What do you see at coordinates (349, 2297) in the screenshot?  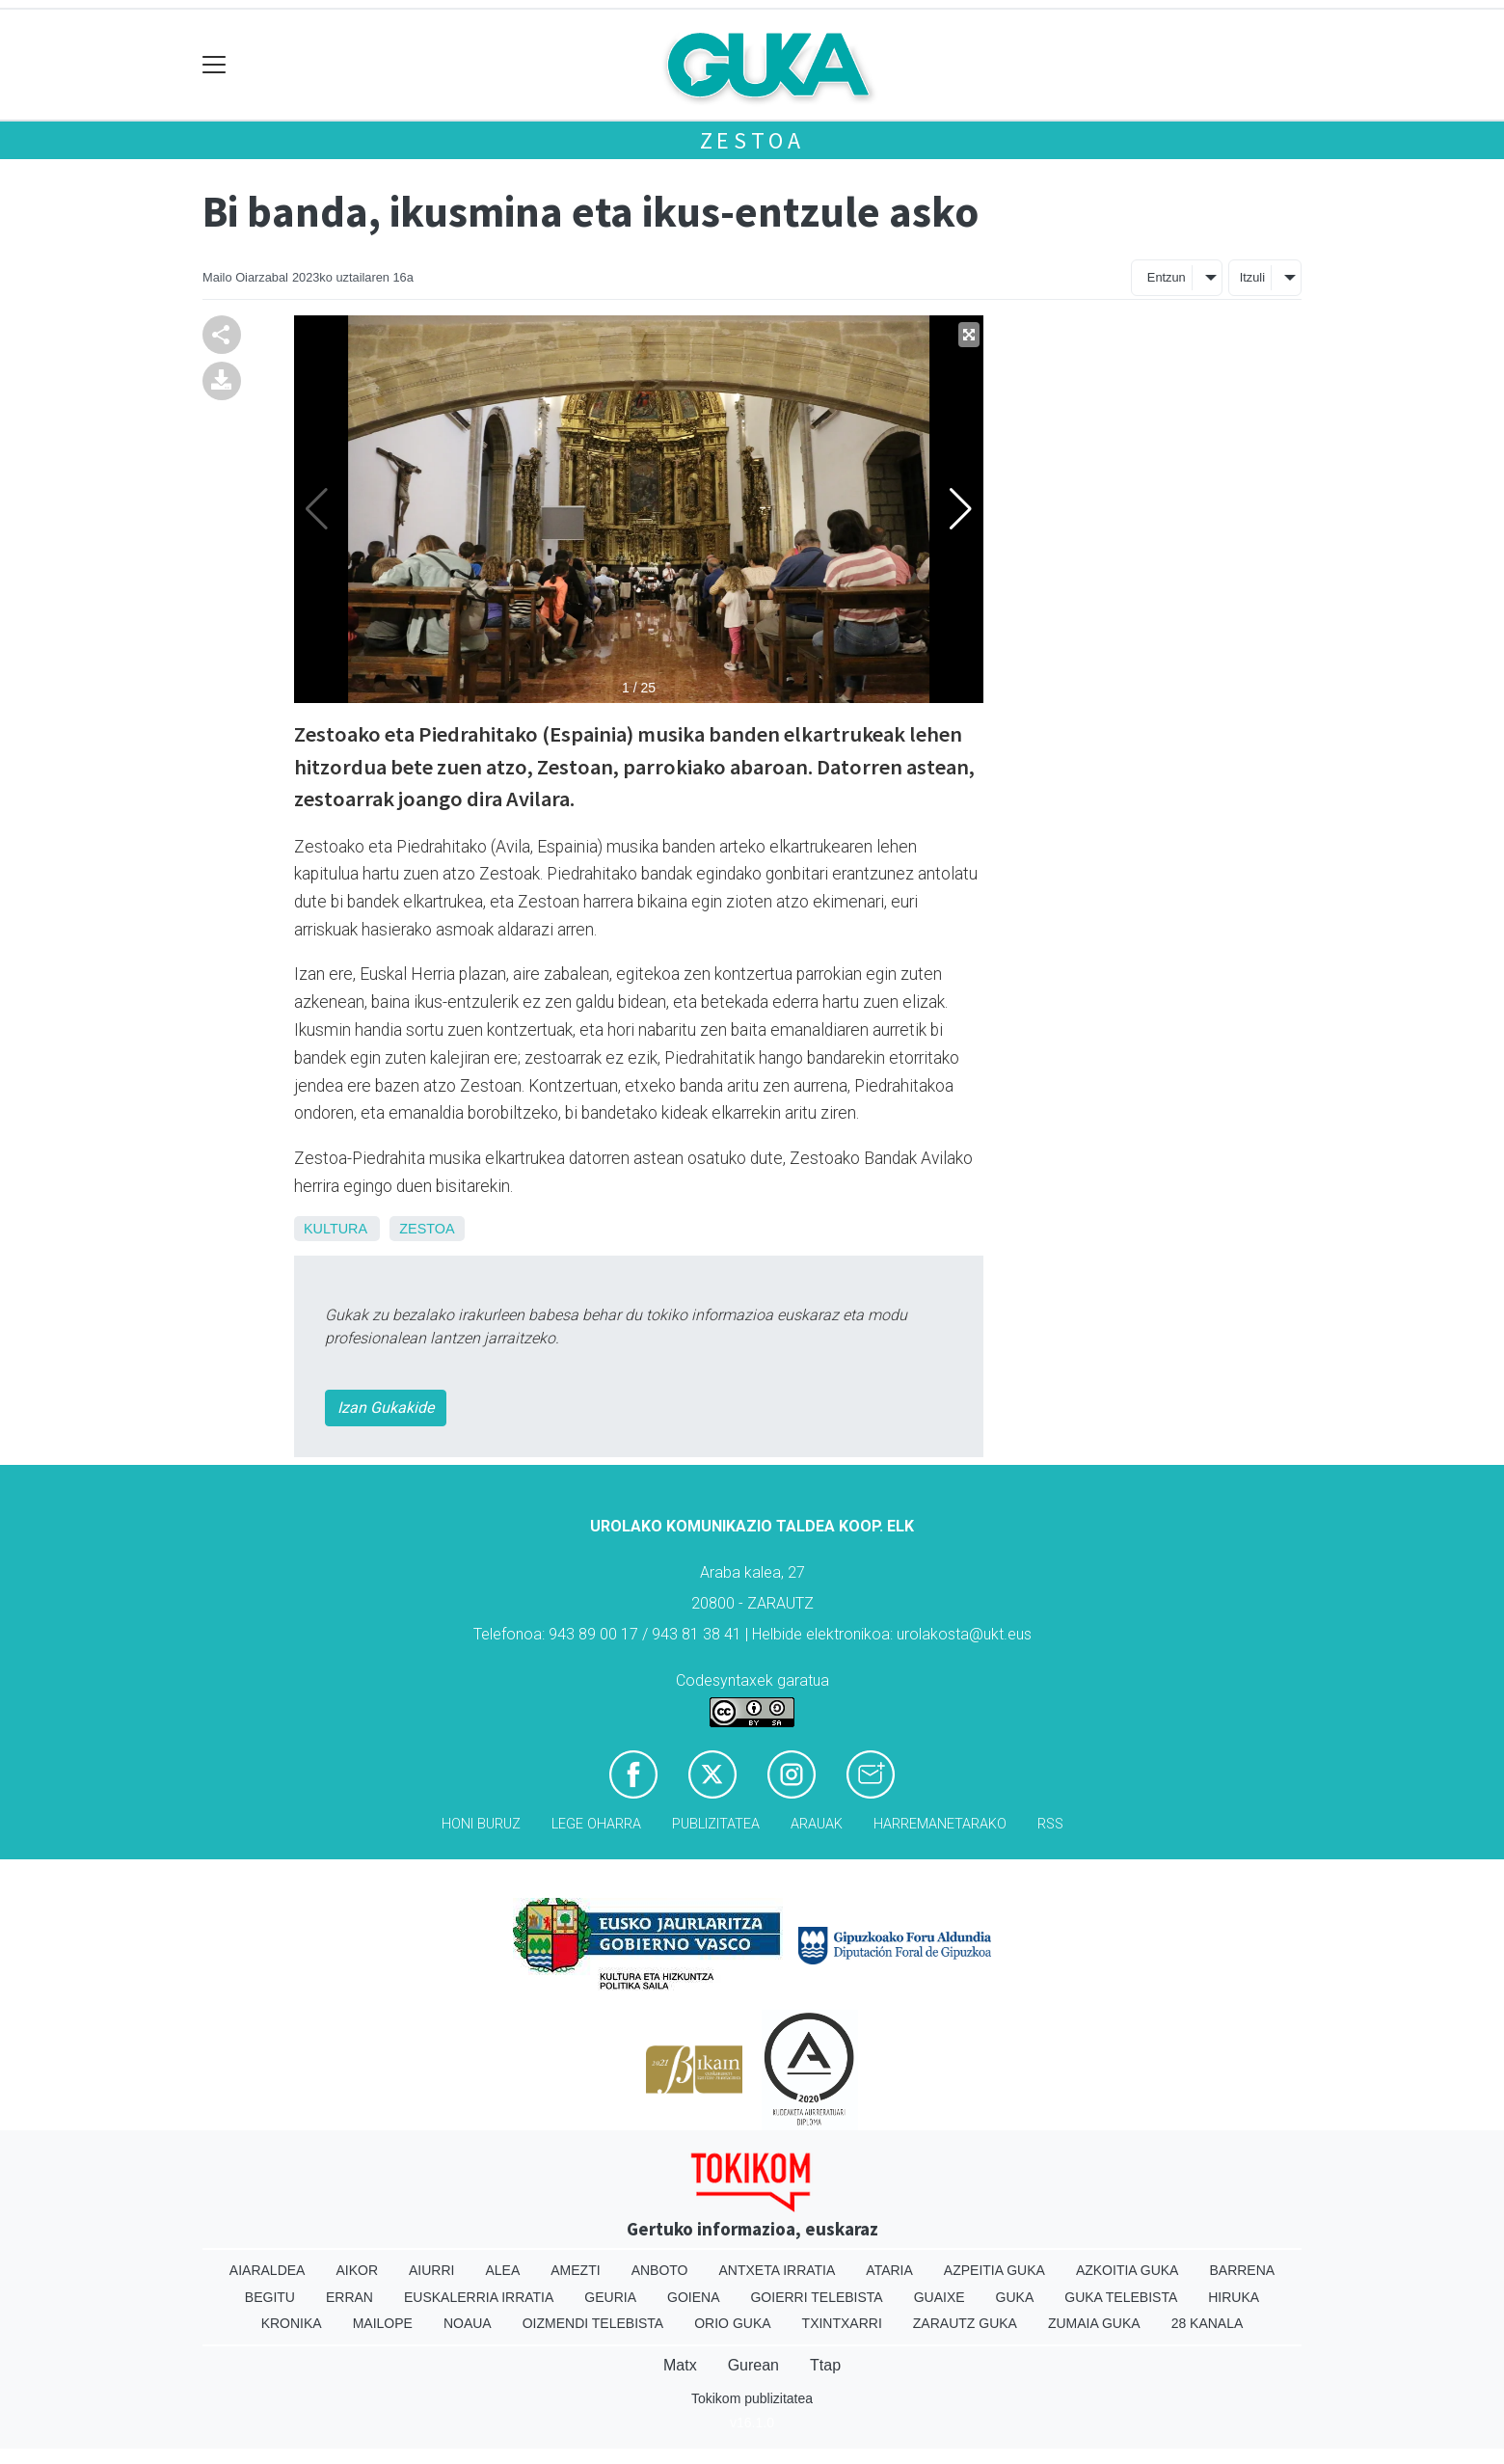 I see `Erran` at bounding box center [349, 2297].